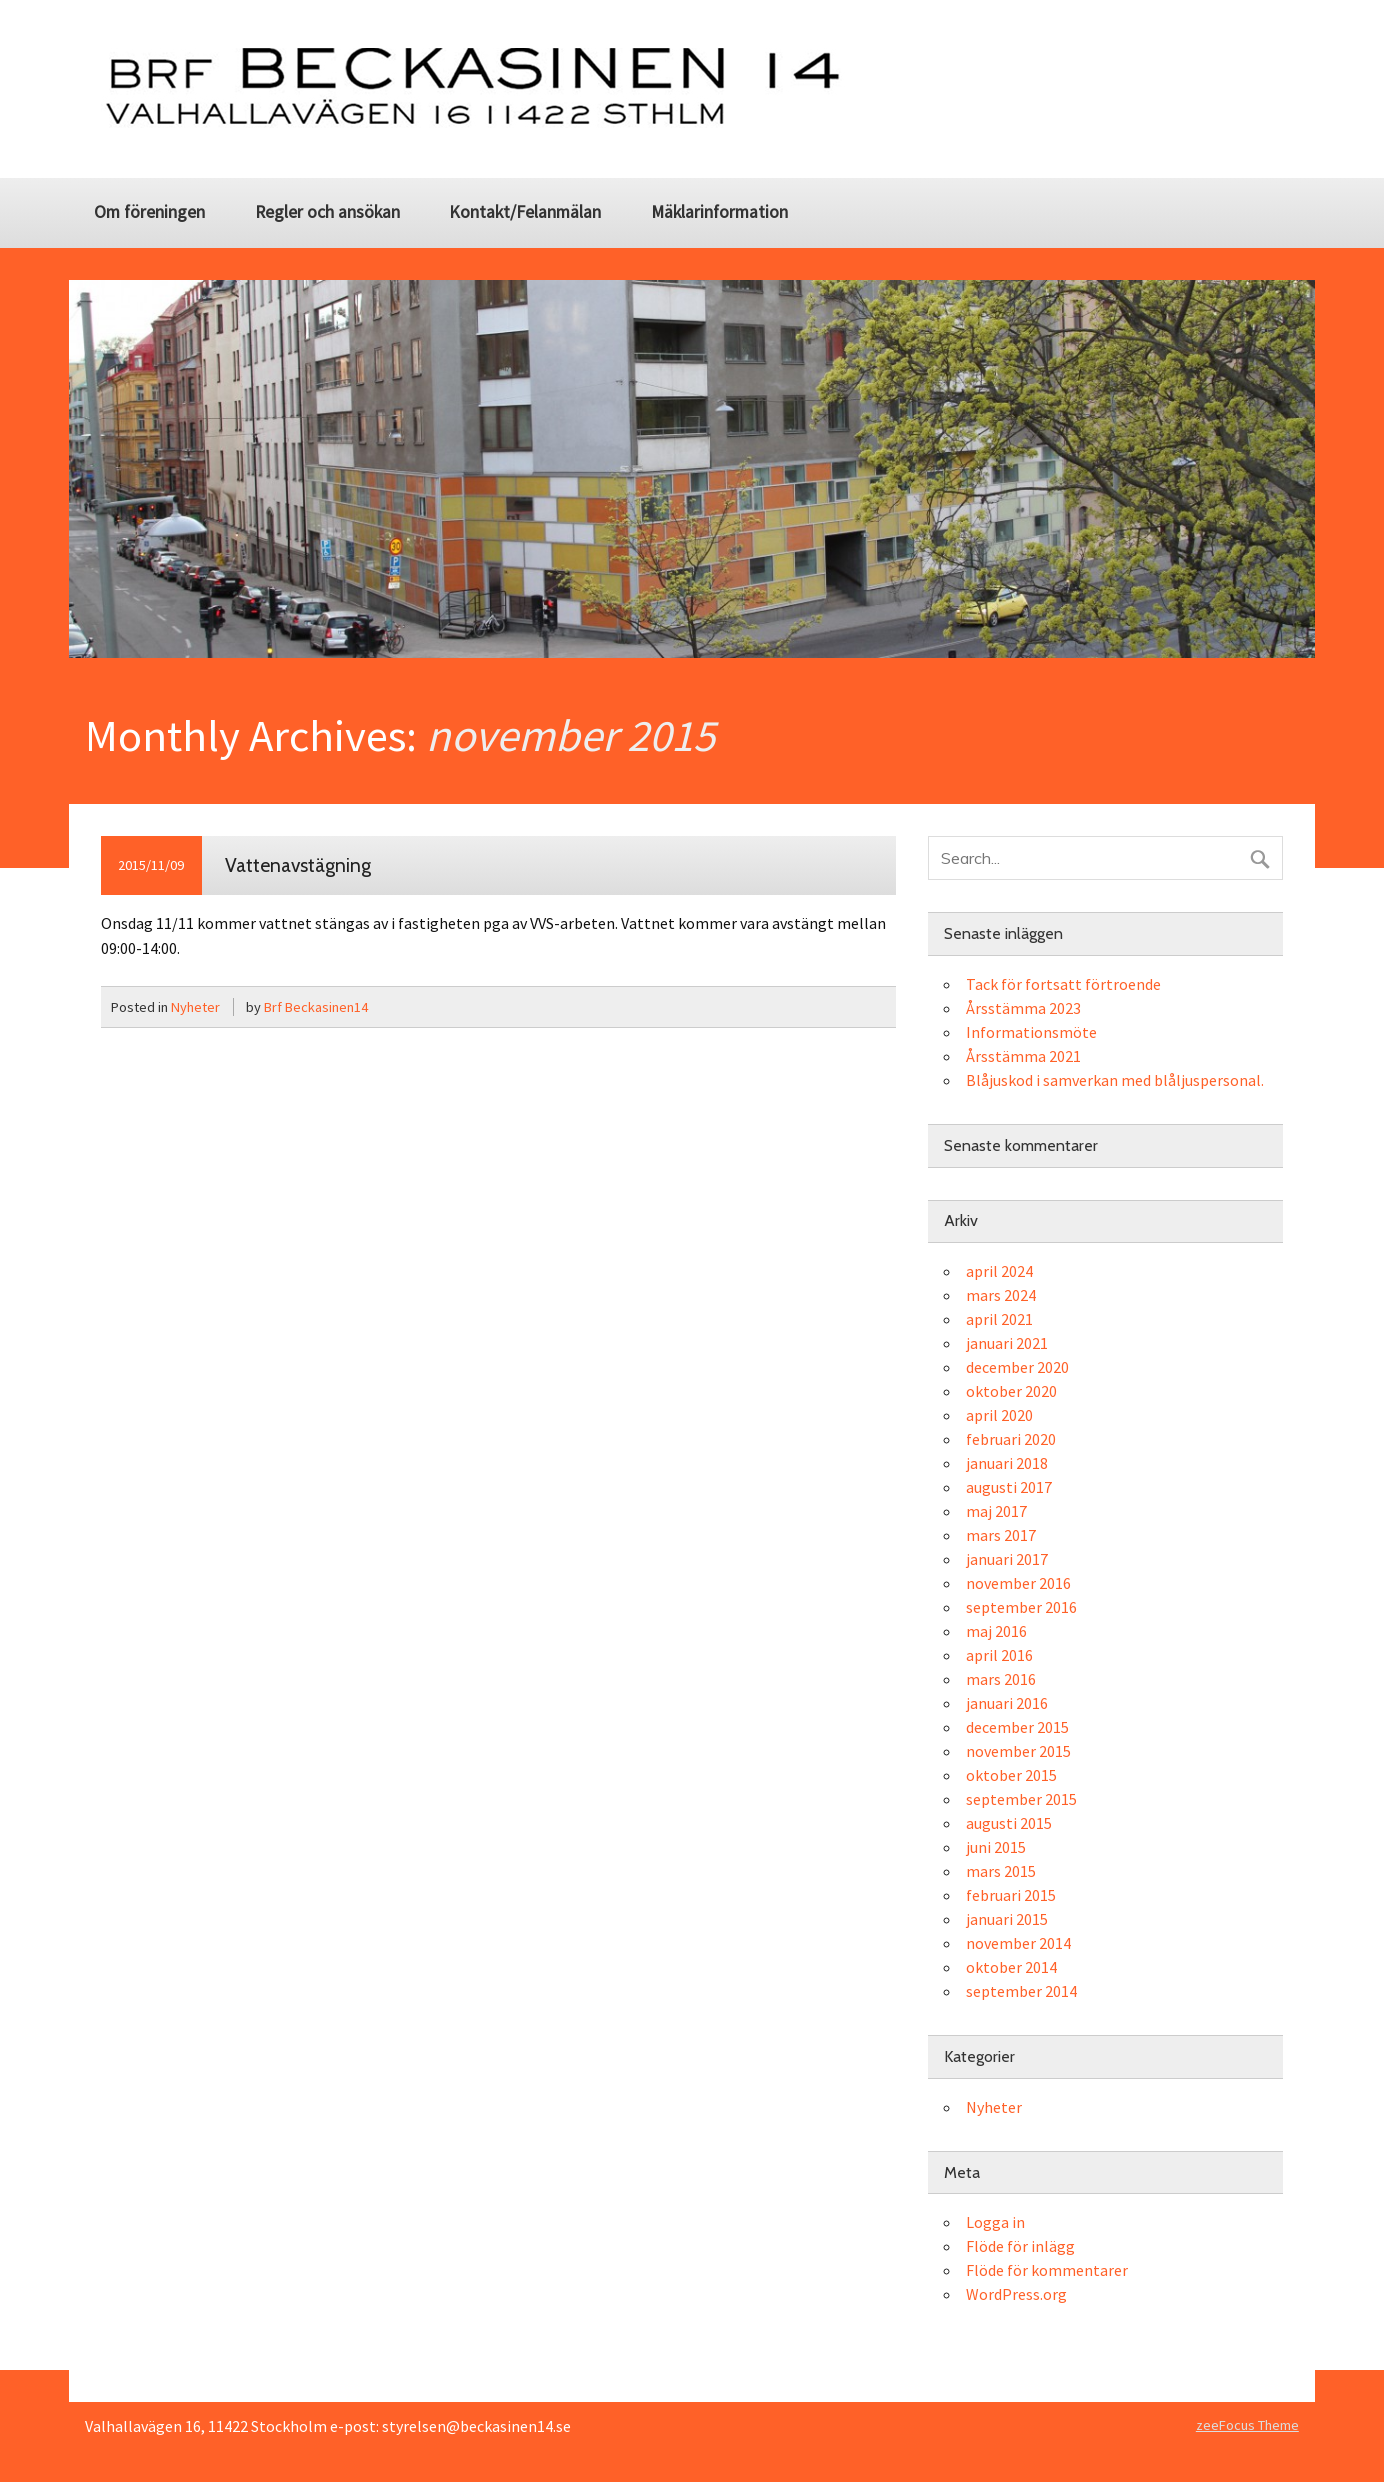  Describe the element at coordinates (1009, 1487) in the screenshot. I see `augusti 2017` at that location.